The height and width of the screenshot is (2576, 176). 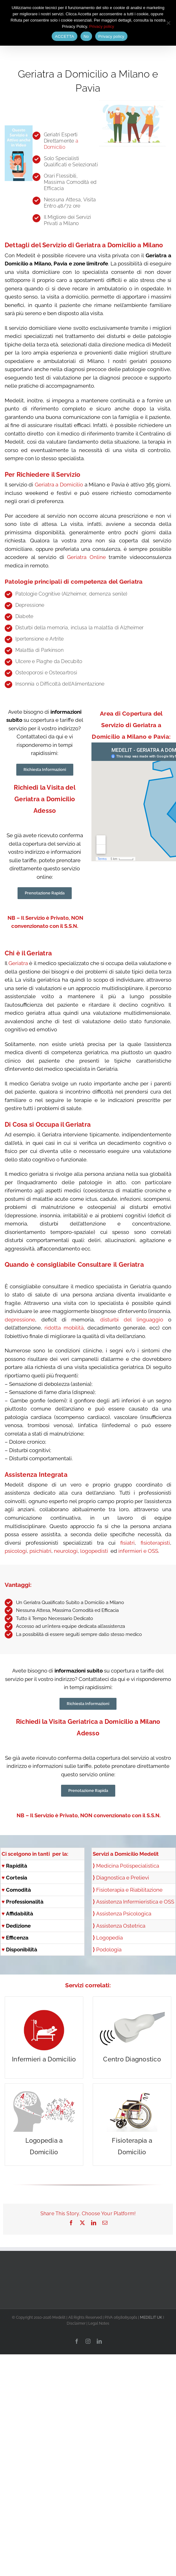 I want to click on Geriatra Online, so click(x=86, y=557).